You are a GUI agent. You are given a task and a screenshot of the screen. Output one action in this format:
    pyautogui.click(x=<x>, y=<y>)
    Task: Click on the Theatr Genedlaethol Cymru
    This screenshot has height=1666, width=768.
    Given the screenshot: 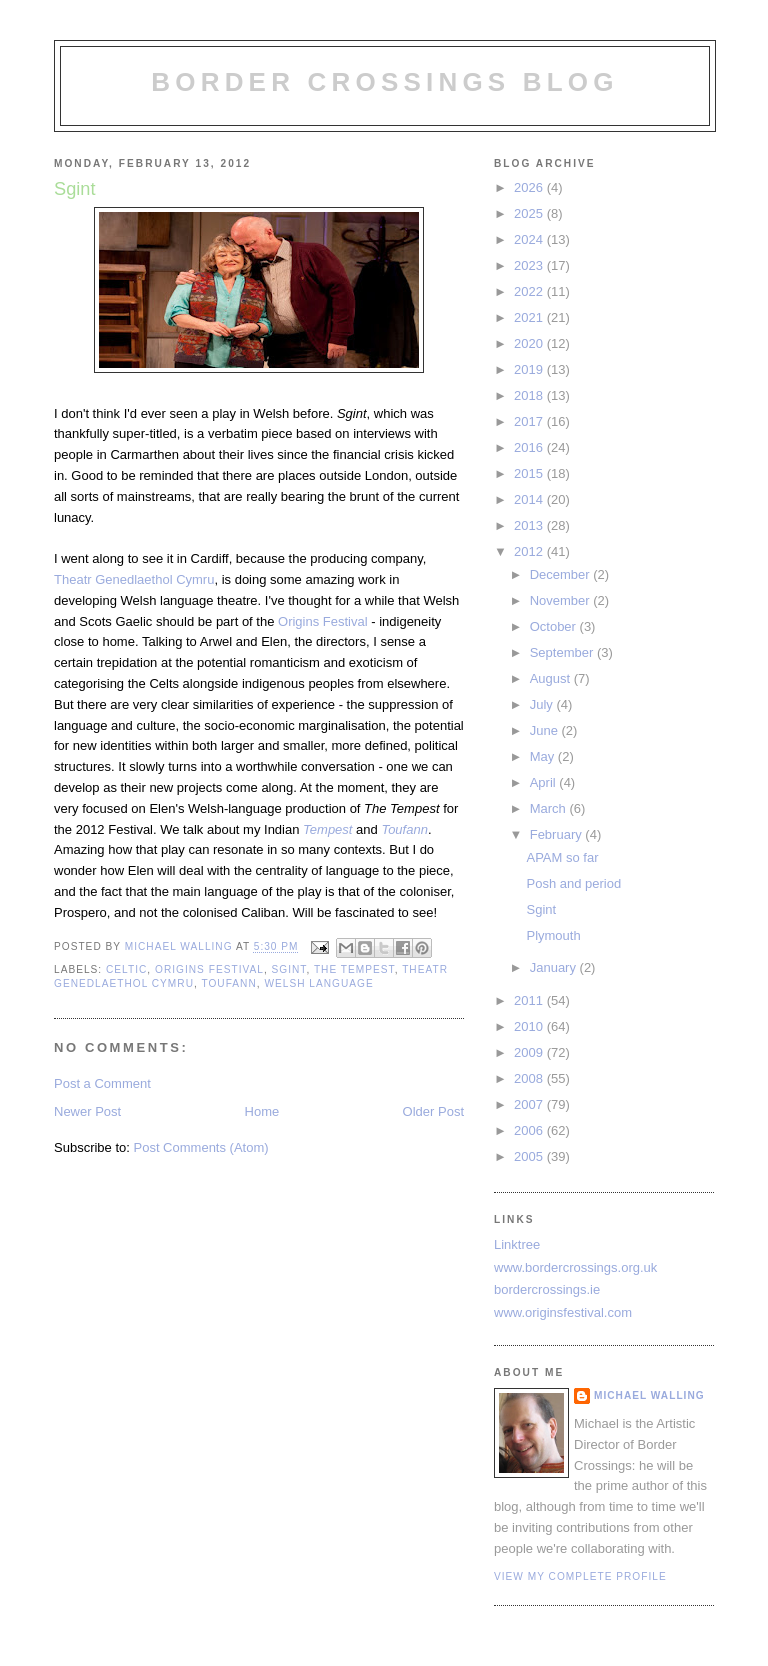 What is the action you would take?
    pyautogui.click(x=134, y=579)
    